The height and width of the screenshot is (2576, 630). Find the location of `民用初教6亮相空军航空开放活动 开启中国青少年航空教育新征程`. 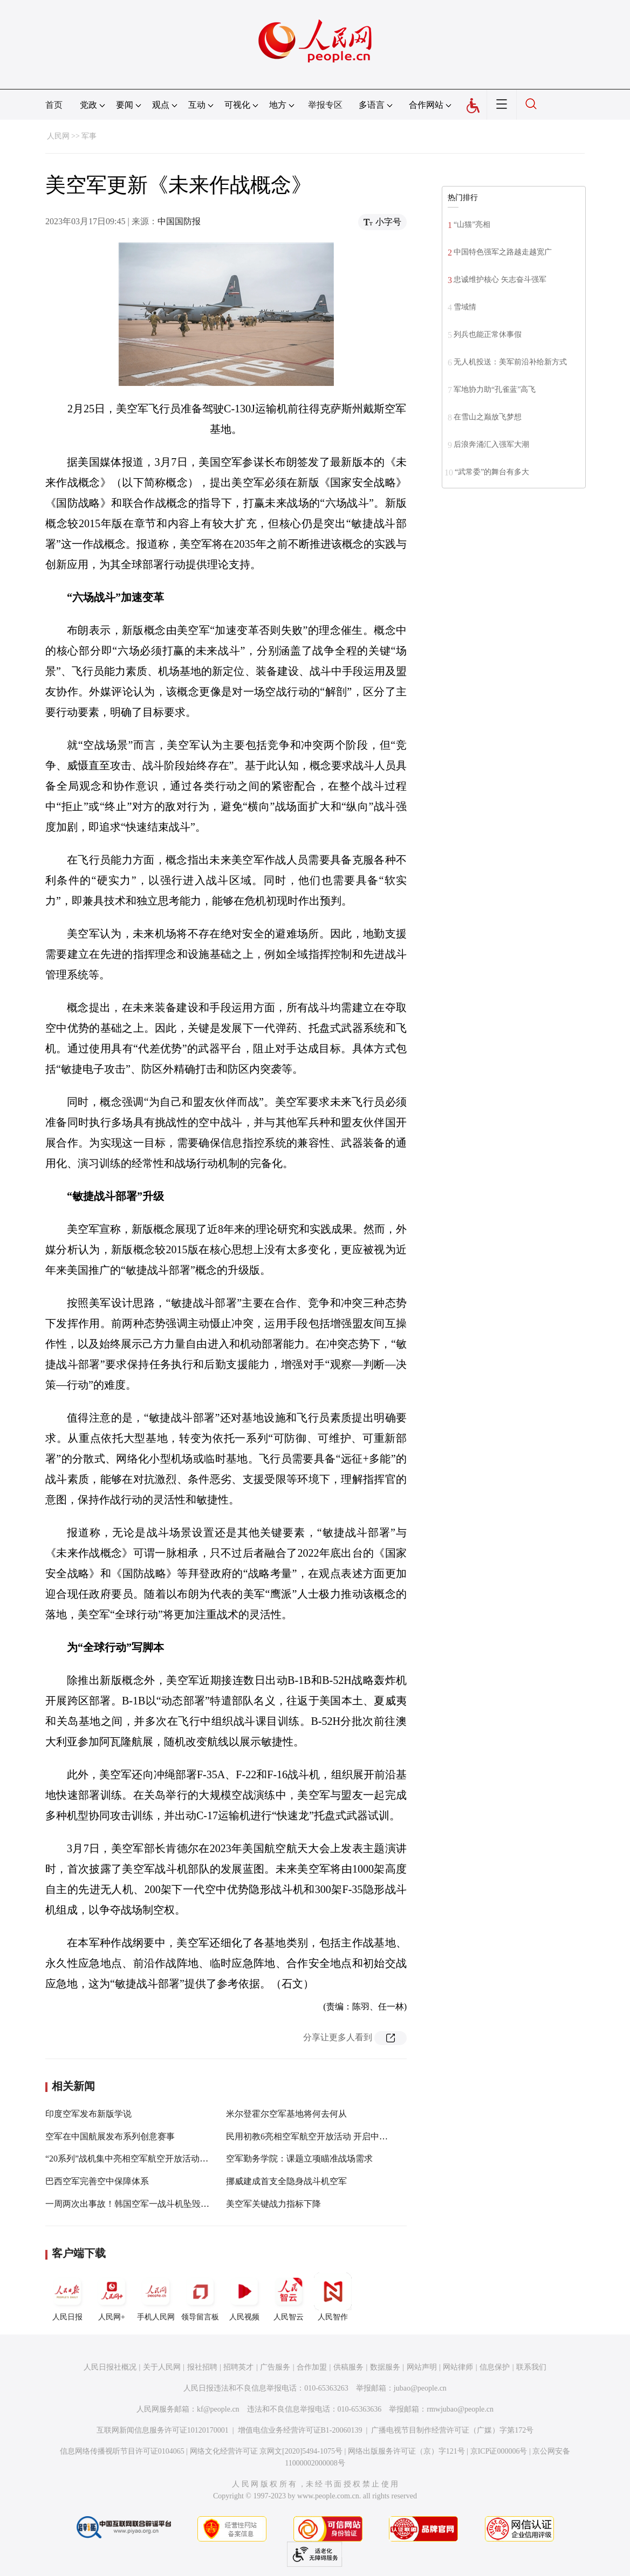

民用初教6亮相空军航空开放活动 开启中国青少年航空教育新征程 is located at coordinates (350, 2136).